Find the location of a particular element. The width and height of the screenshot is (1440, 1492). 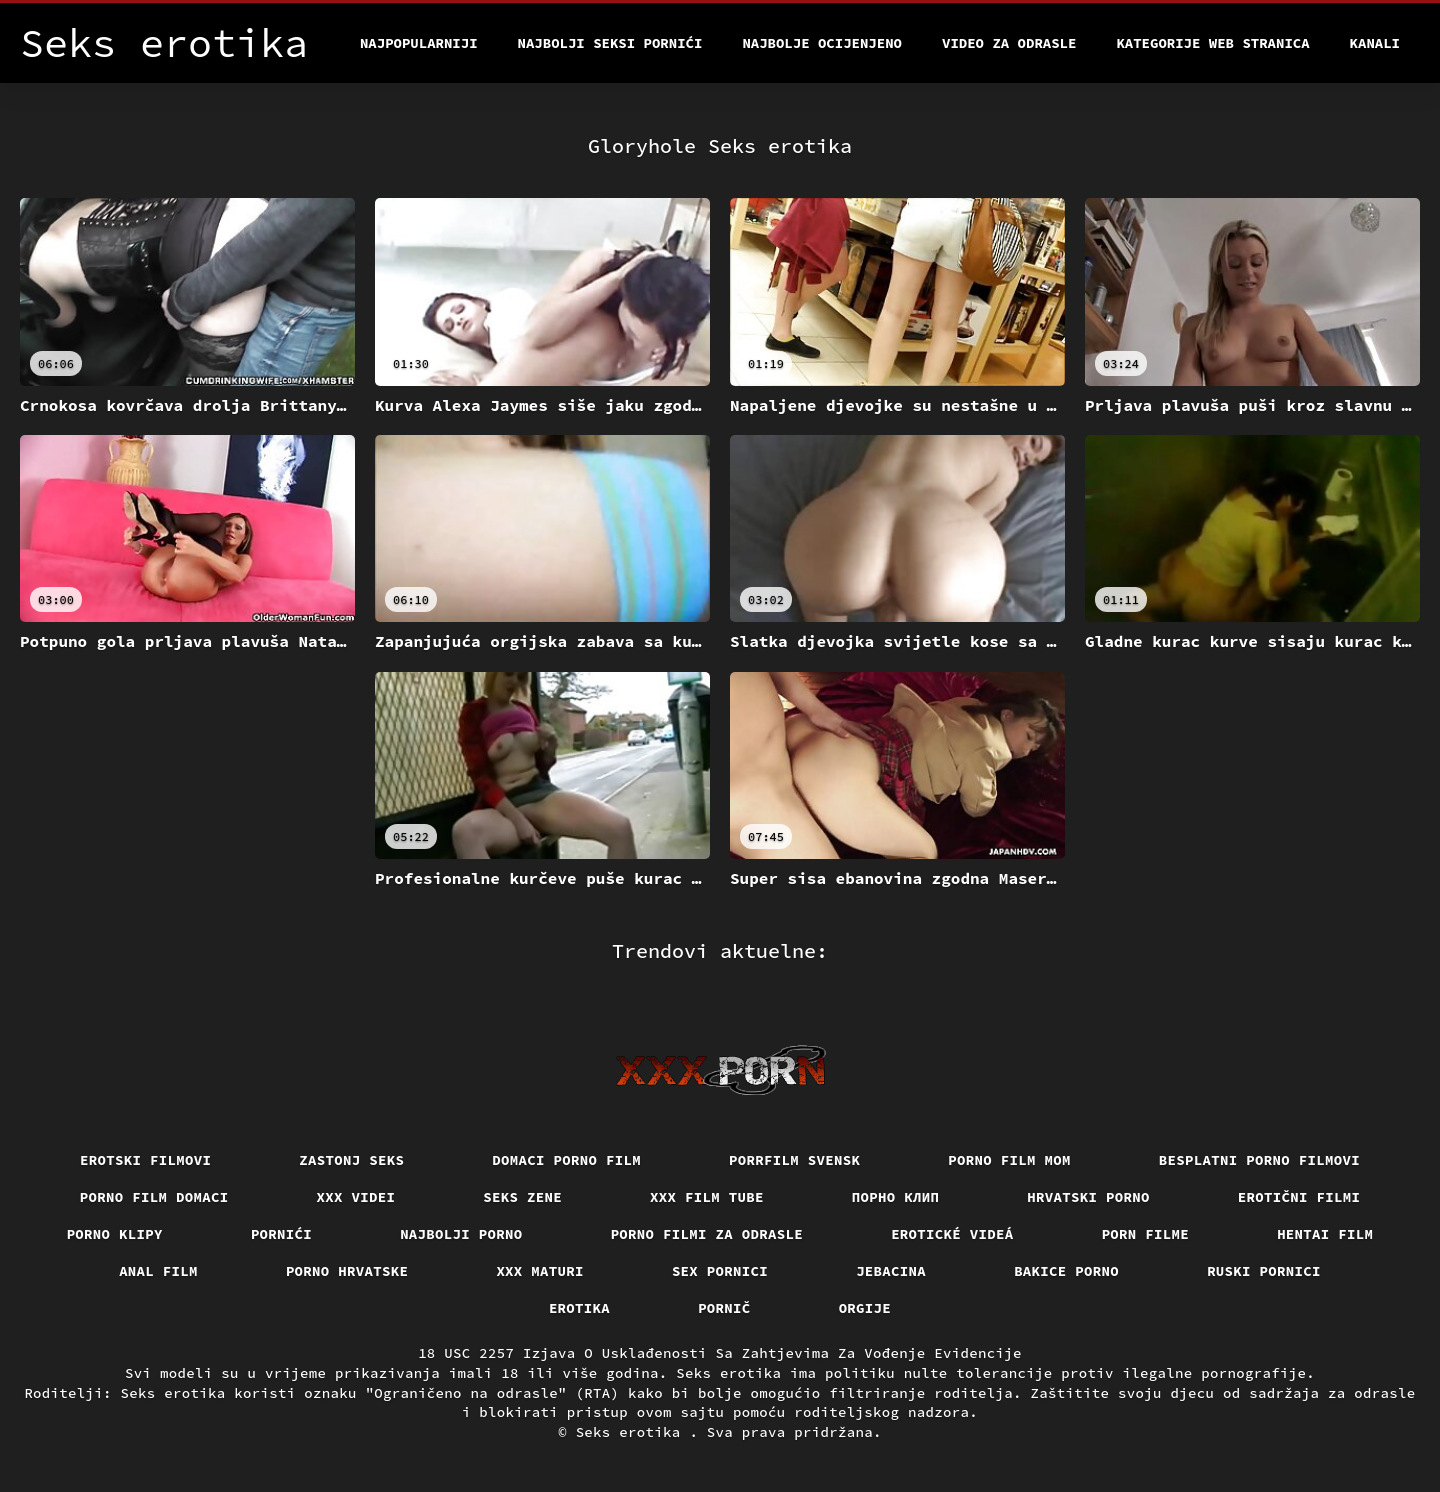

Besplatni porno filmovi is located at coordinates (1259, 1160).